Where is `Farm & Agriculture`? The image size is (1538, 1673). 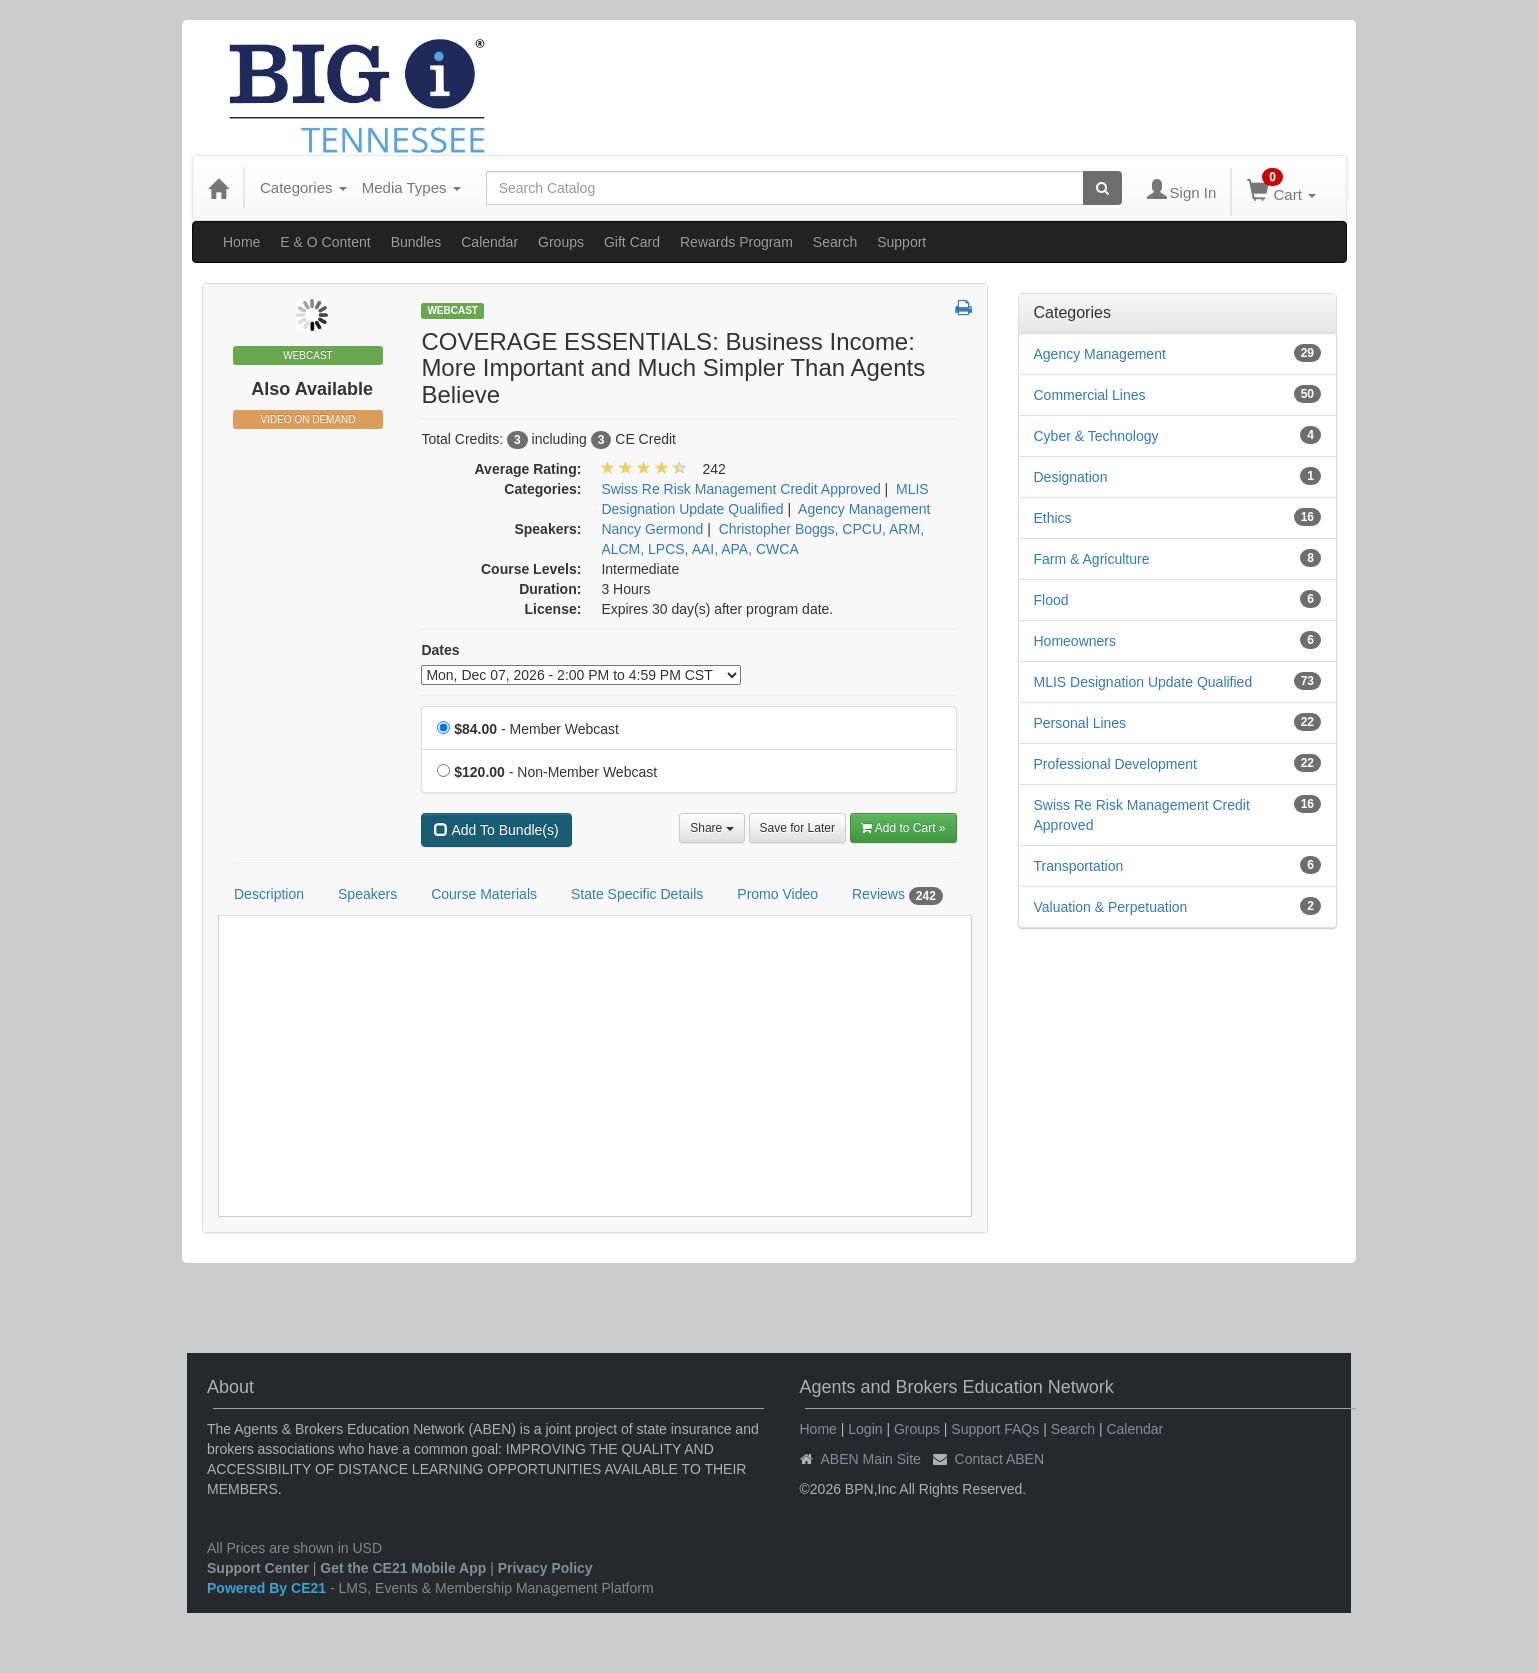 Farm & Agriculture is located at coordinates (1092, 559).